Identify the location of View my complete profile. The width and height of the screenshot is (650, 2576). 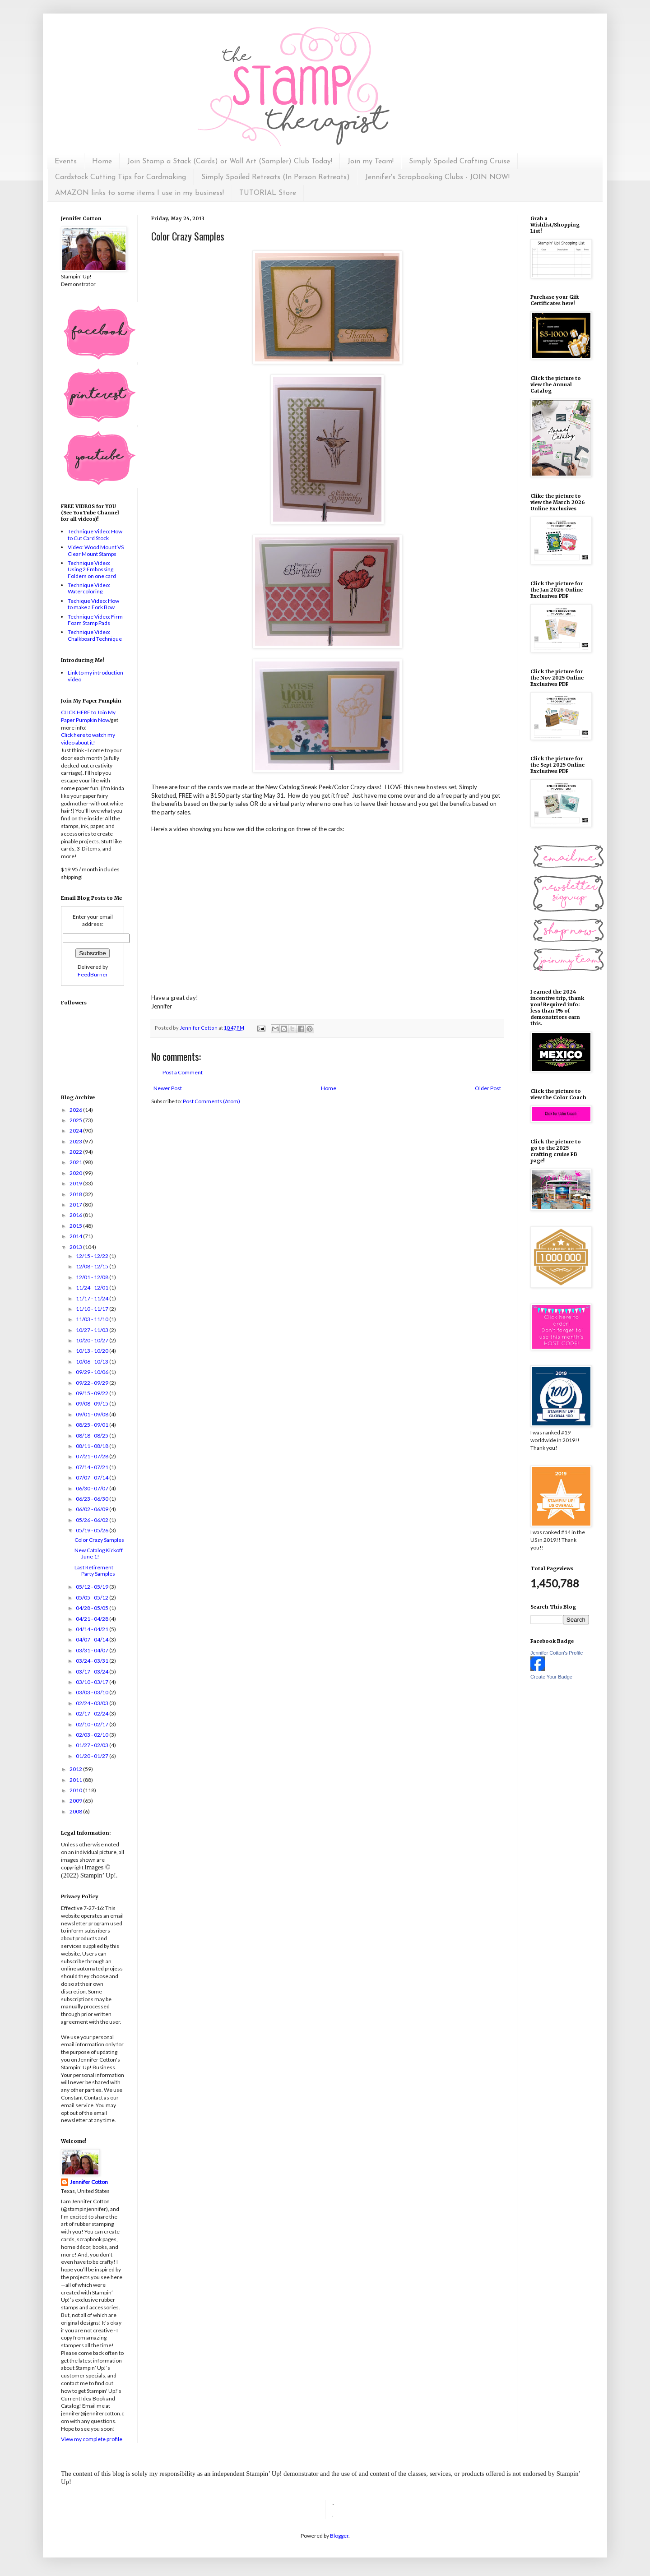
(91, 2439).